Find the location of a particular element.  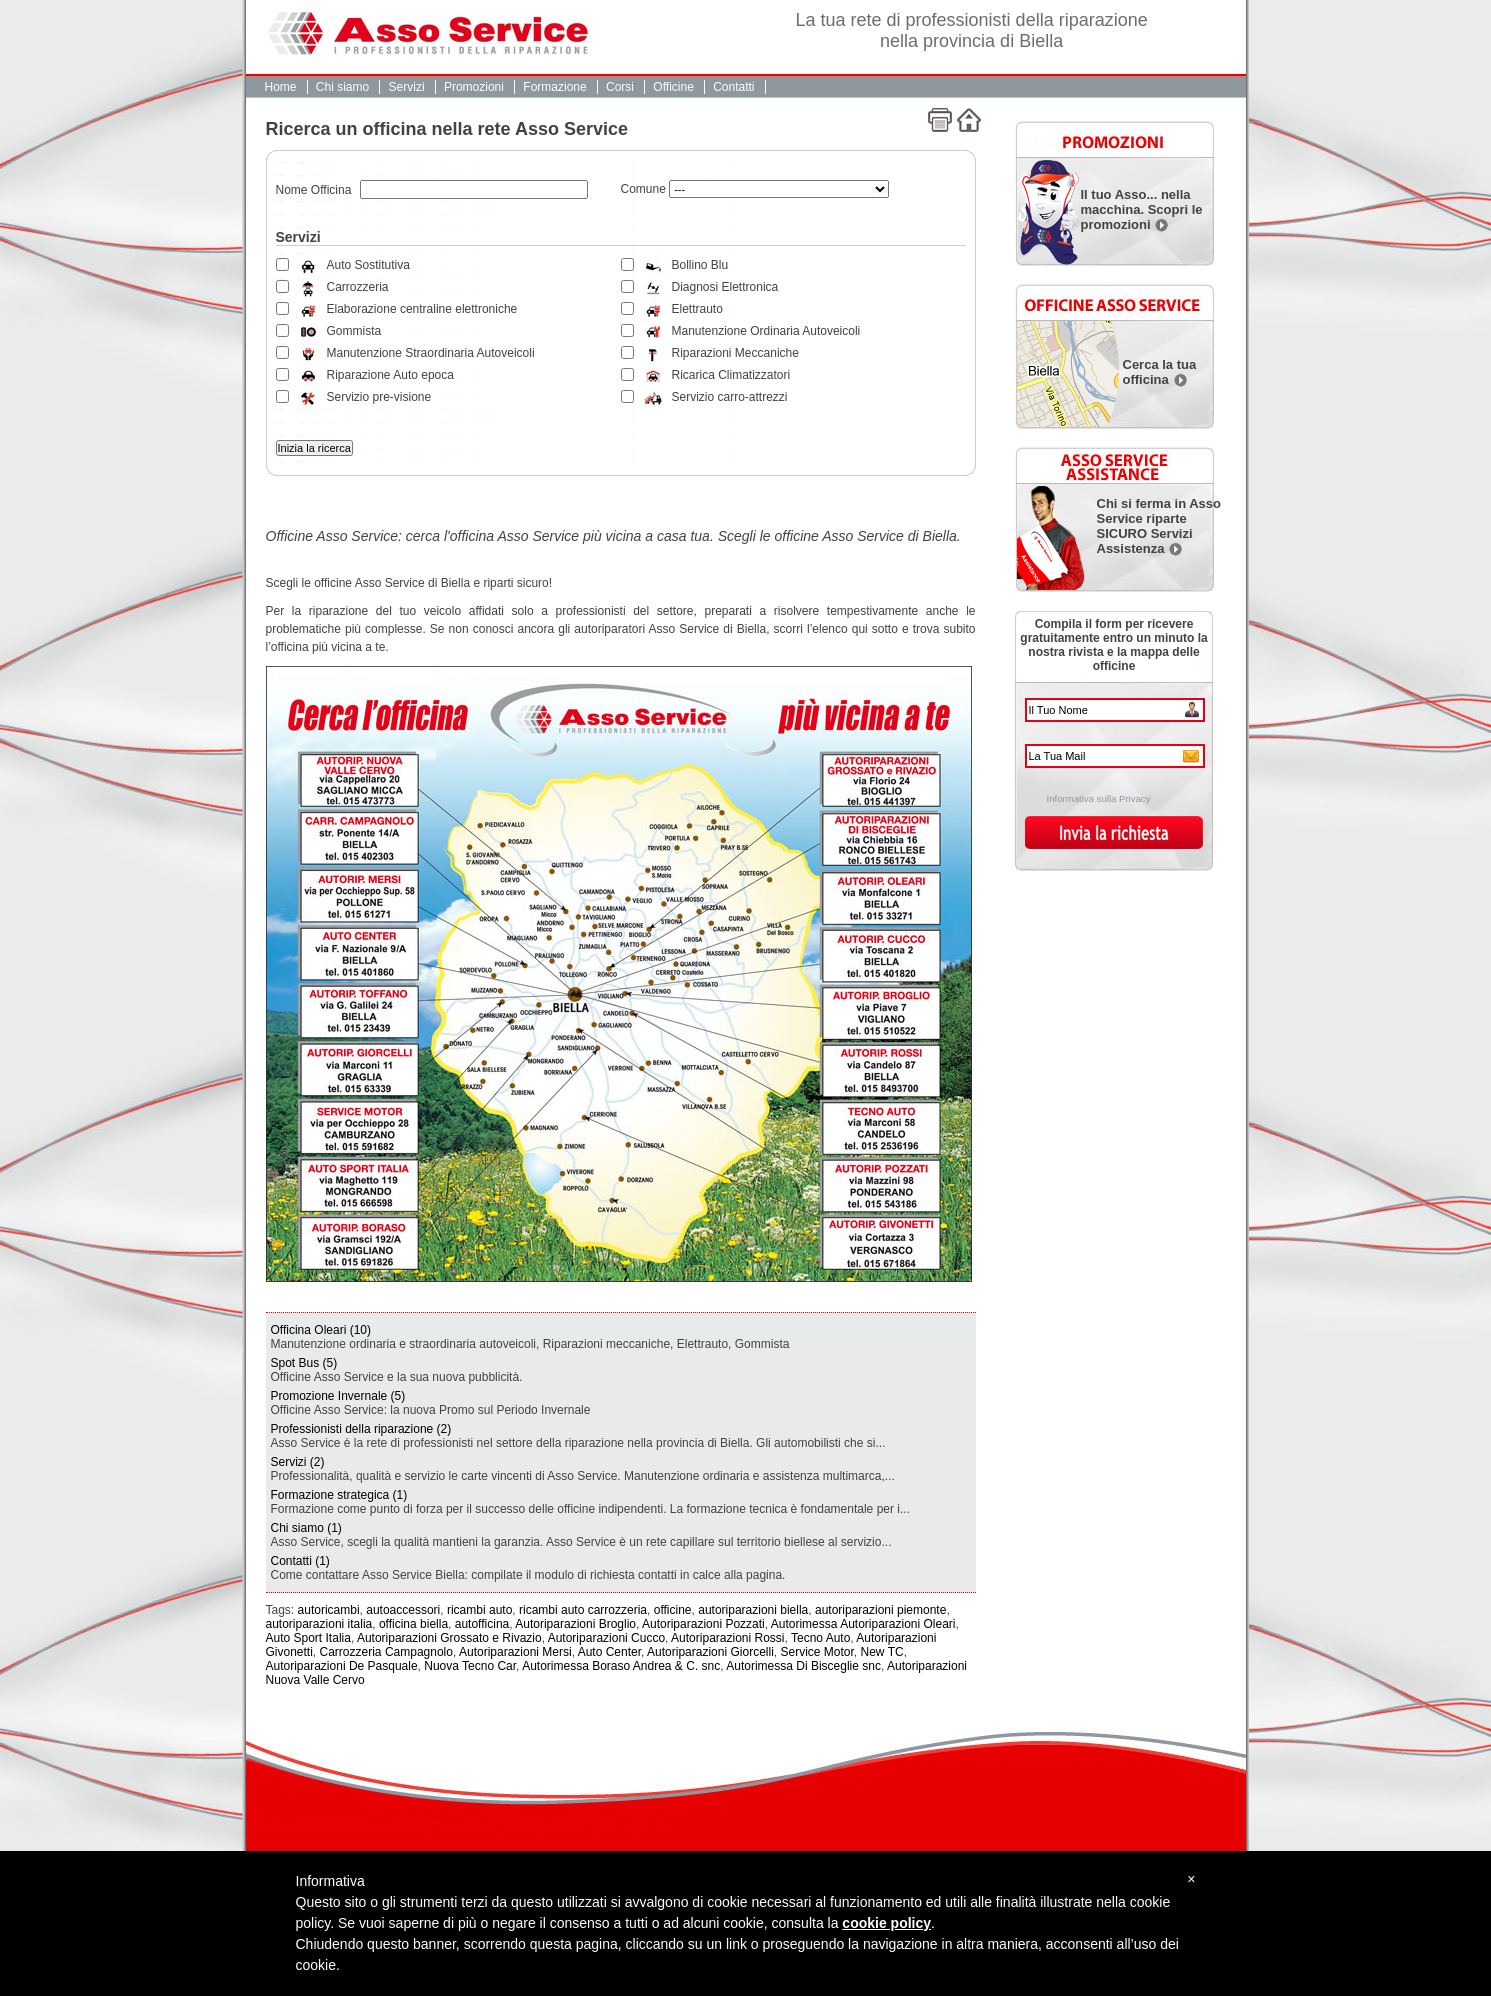

Nuova Tecno Car is located at coordinates (470, 1666).